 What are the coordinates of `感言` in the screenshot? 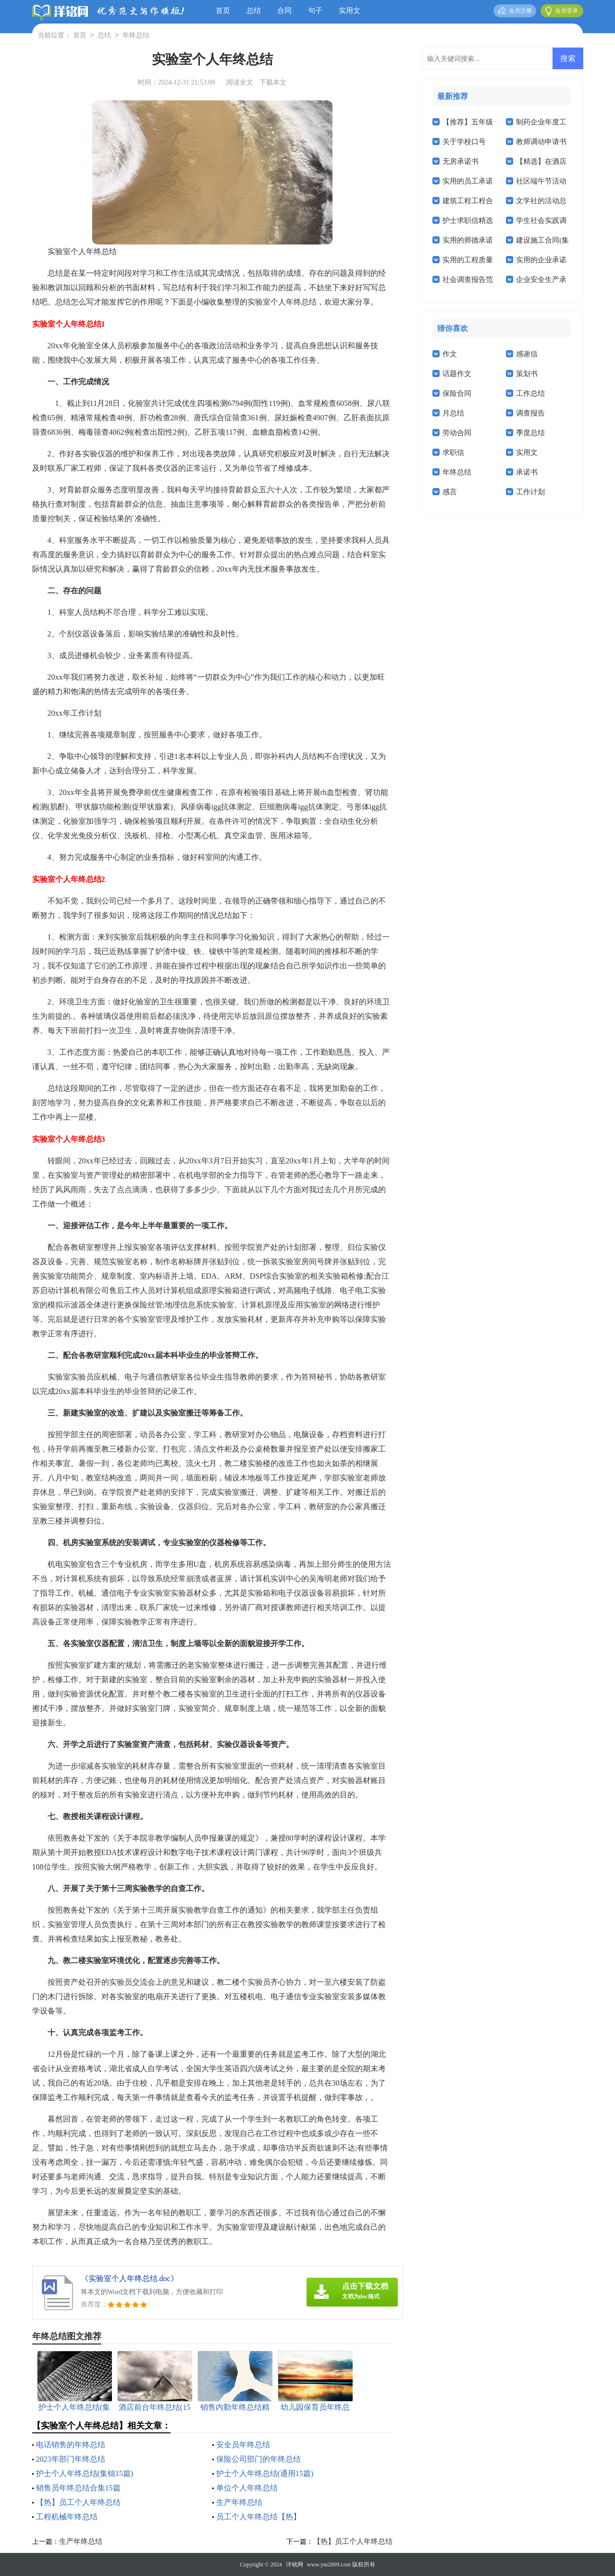 It's located at (450, 492).